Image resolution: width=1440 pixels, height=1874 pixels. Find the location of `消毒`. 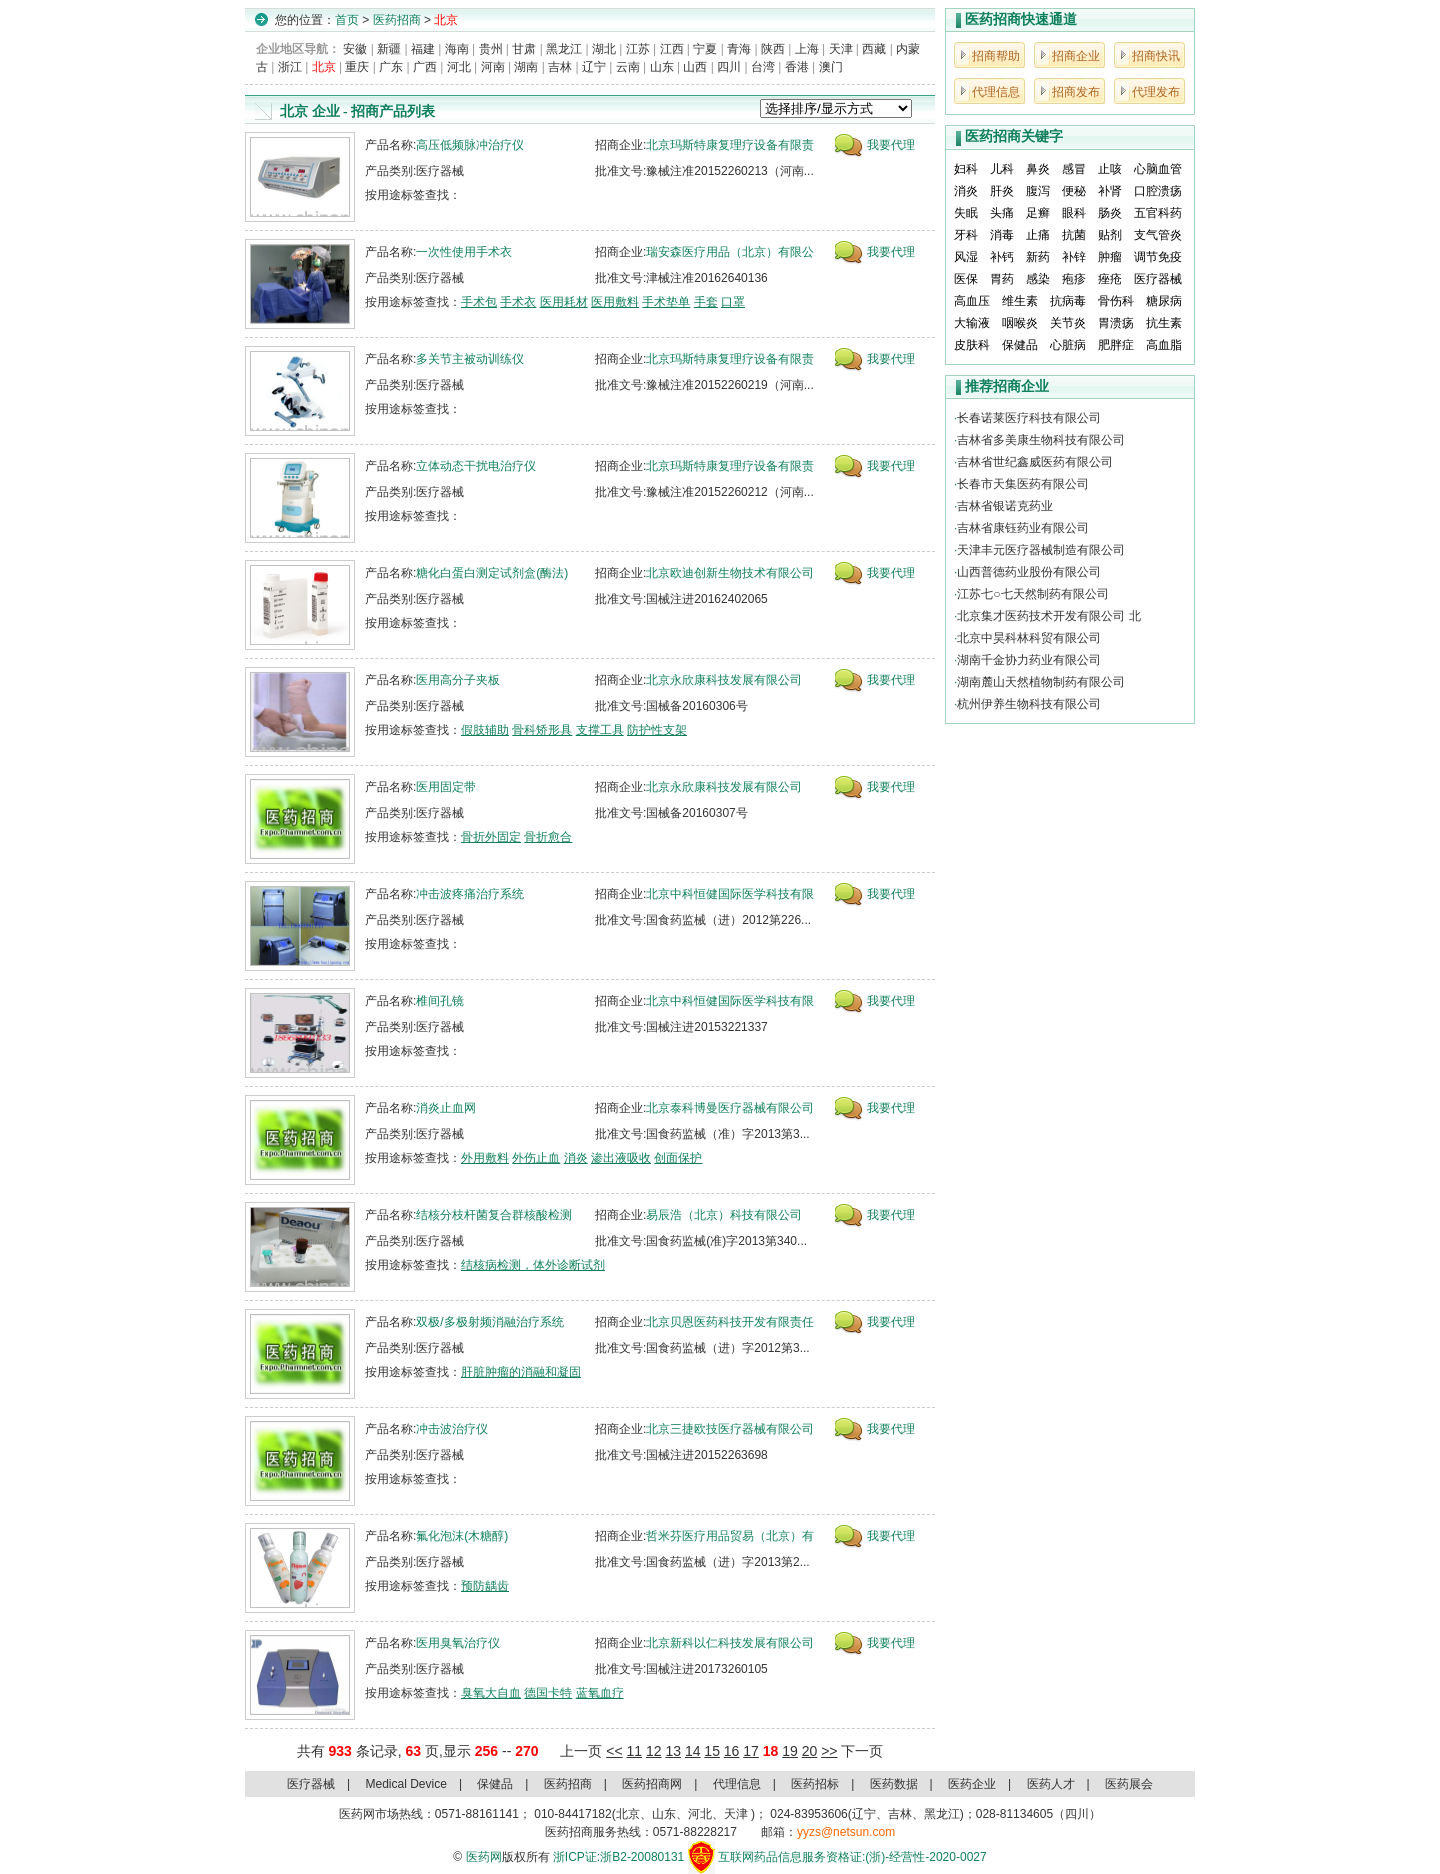

消毒 is located at coordinates (1002, 235).